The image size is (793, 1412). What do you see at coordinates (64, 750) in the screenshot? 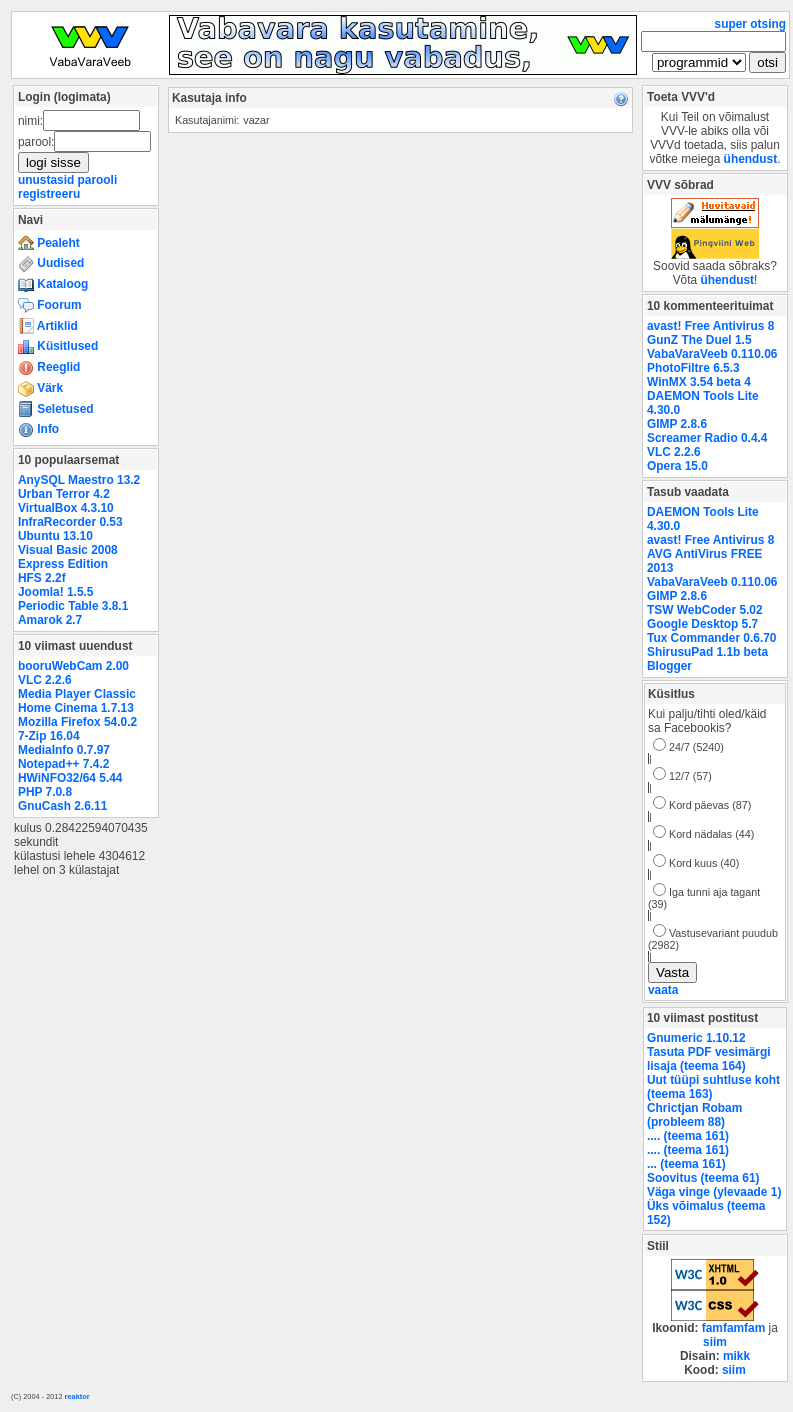
I see `MediaInfo 0.7.97` at bounding box center [64, 750].